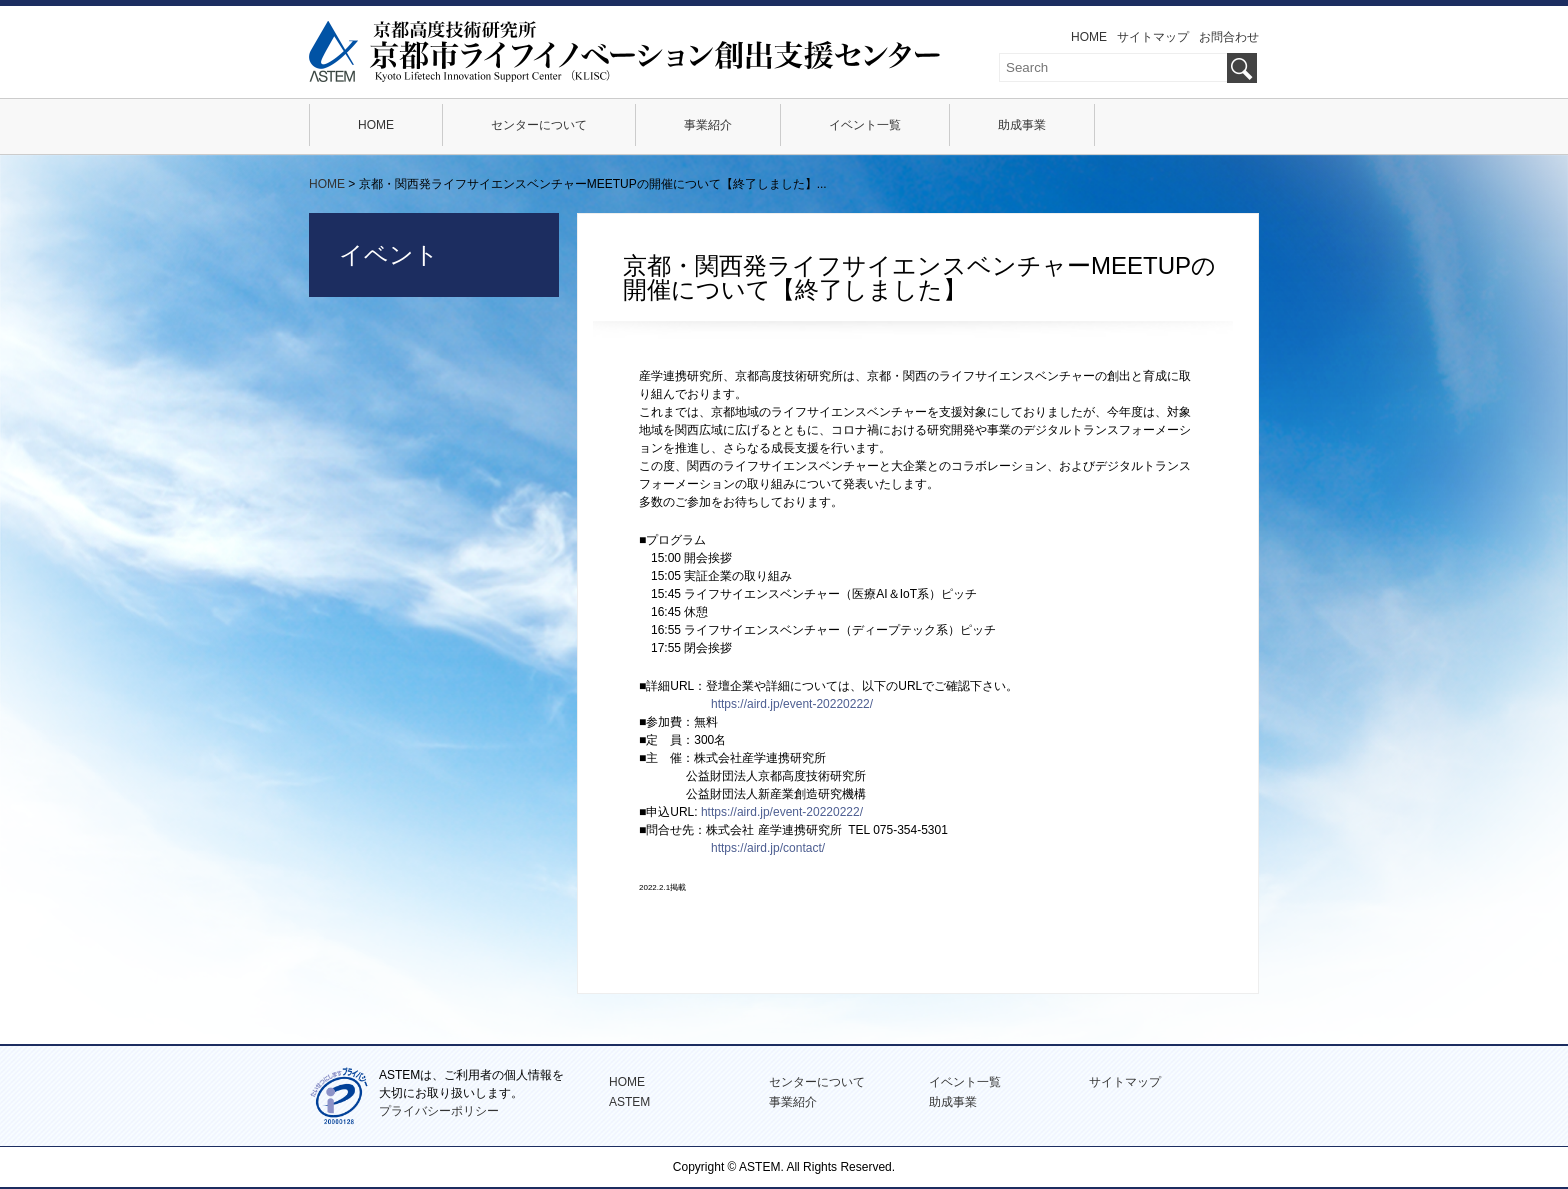  What do you see at coordinates (792, 704) in the screenshot?
I see `https://aird.jp/event-20220222/` at bounding box center [792, 704].